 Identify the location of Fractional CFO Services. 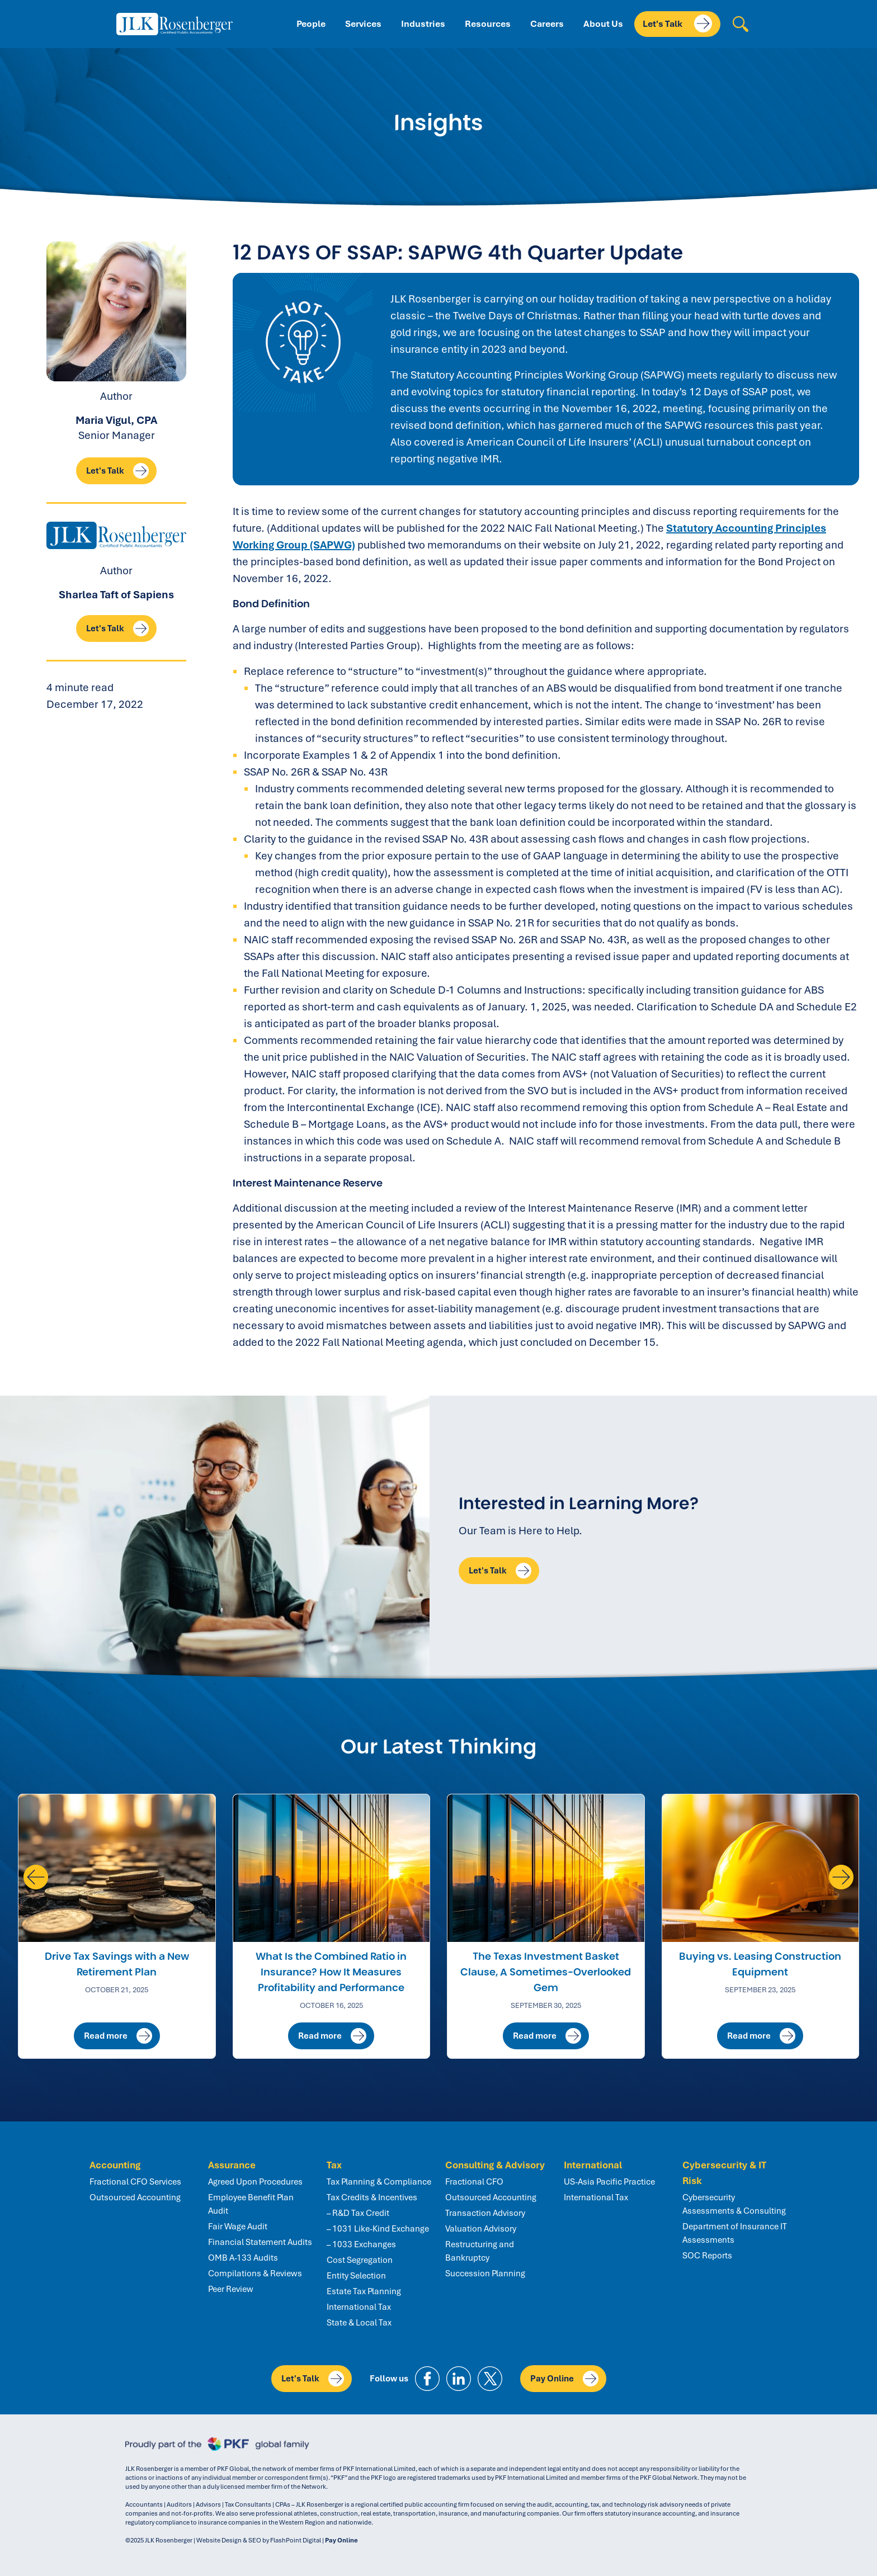
(135, 2181).